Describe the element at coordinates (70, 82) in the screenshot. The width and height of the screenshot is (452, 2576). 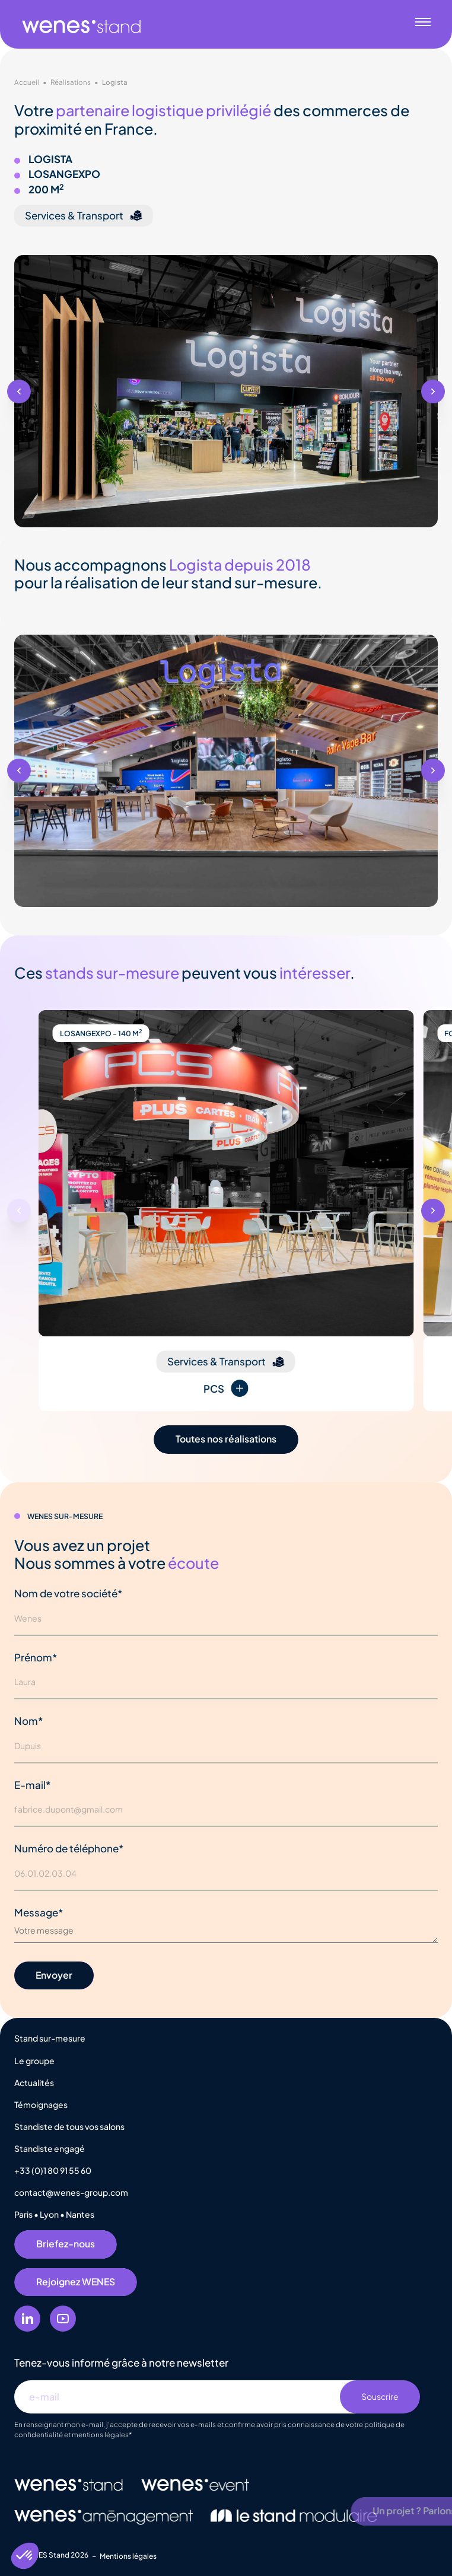
I see `Réalisations` at that location.